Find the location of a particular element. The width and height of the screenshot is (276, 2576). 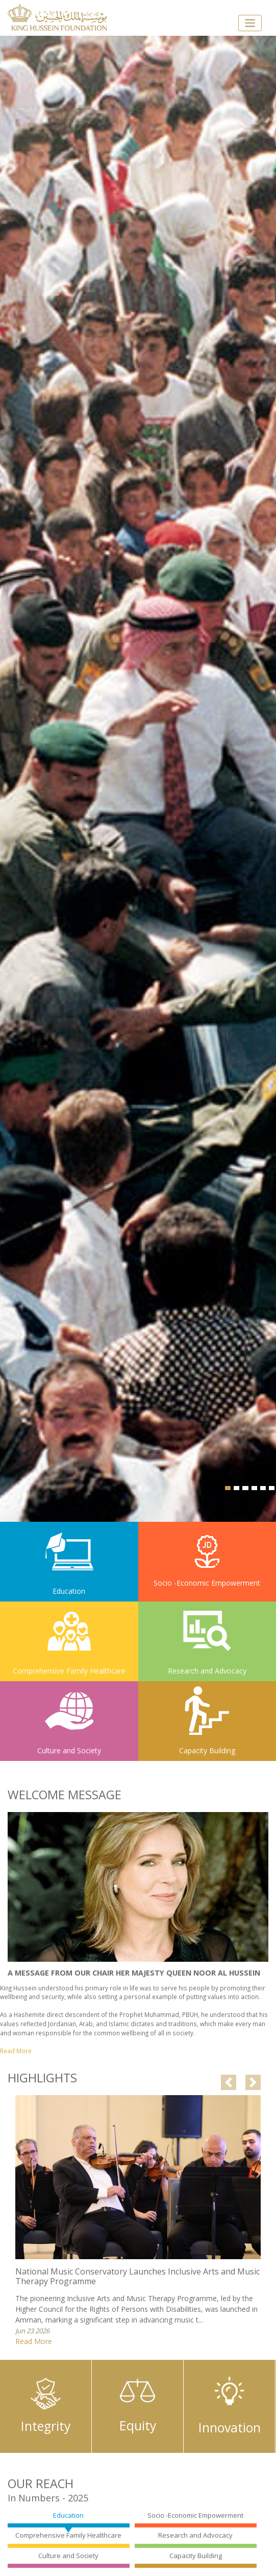

[Toggle navigation] is located at coordinates (250, 23).